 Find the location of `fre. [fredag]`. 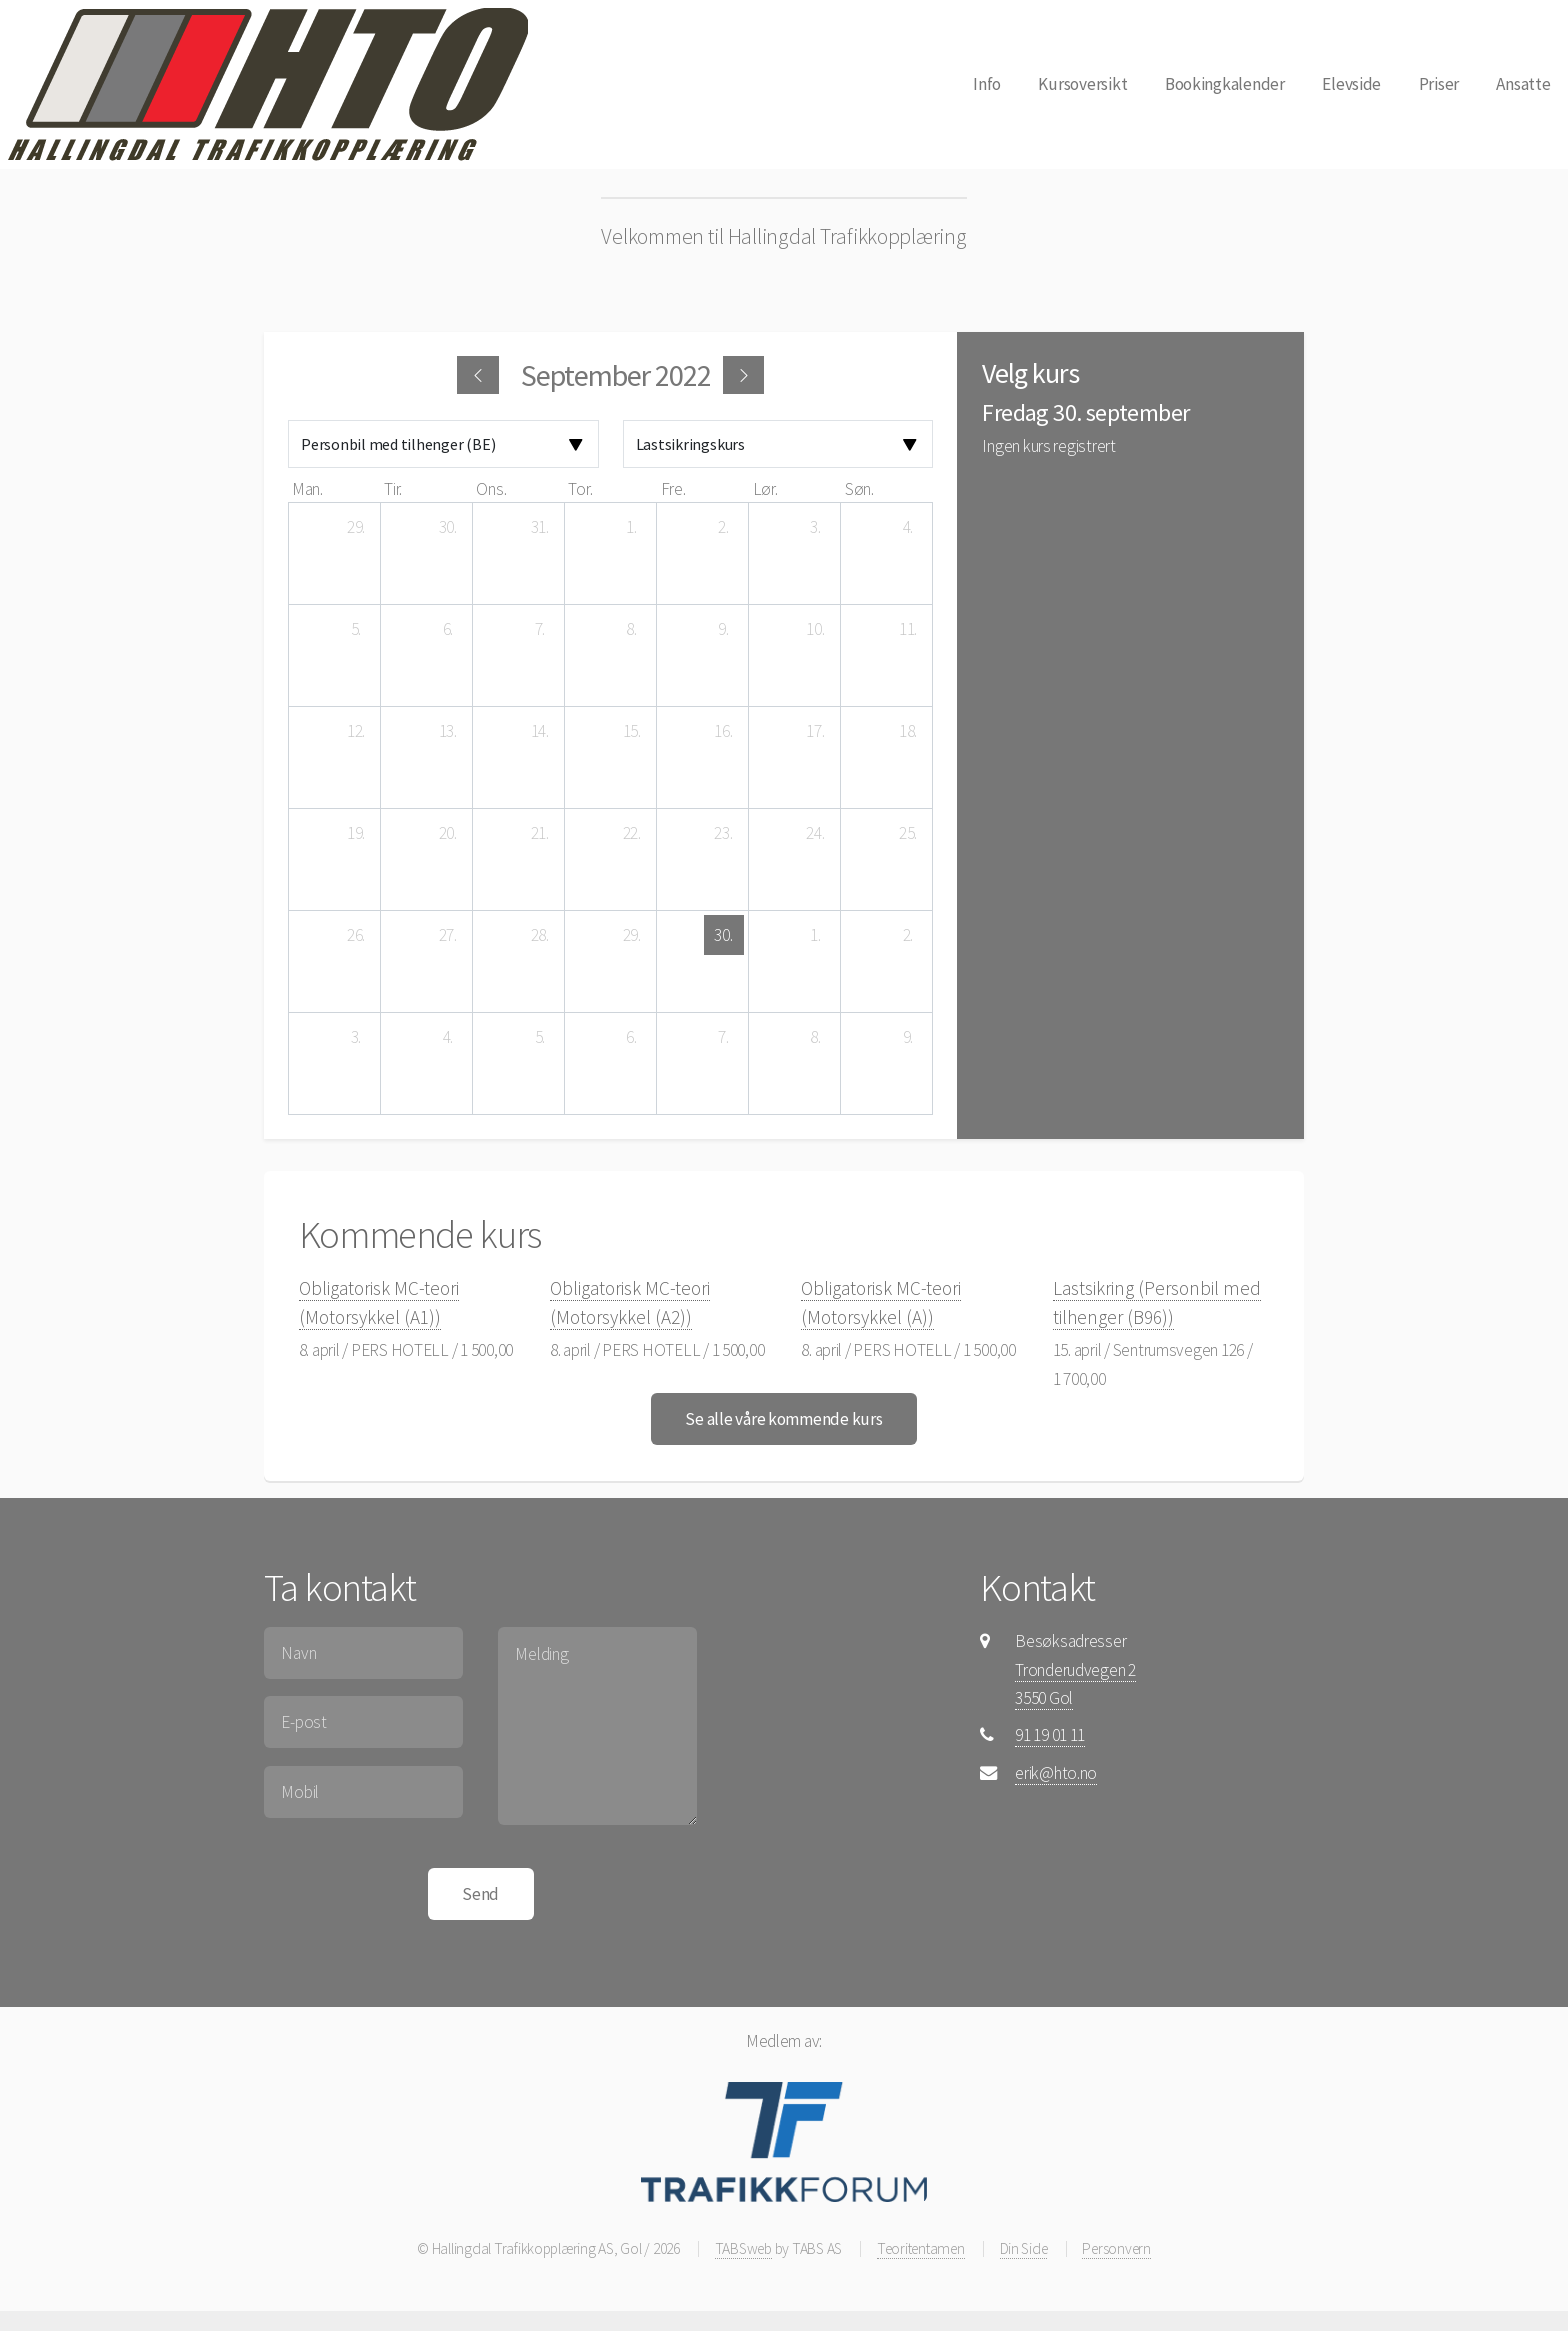

fre. [fredag] is located at coordinates (673, 489).